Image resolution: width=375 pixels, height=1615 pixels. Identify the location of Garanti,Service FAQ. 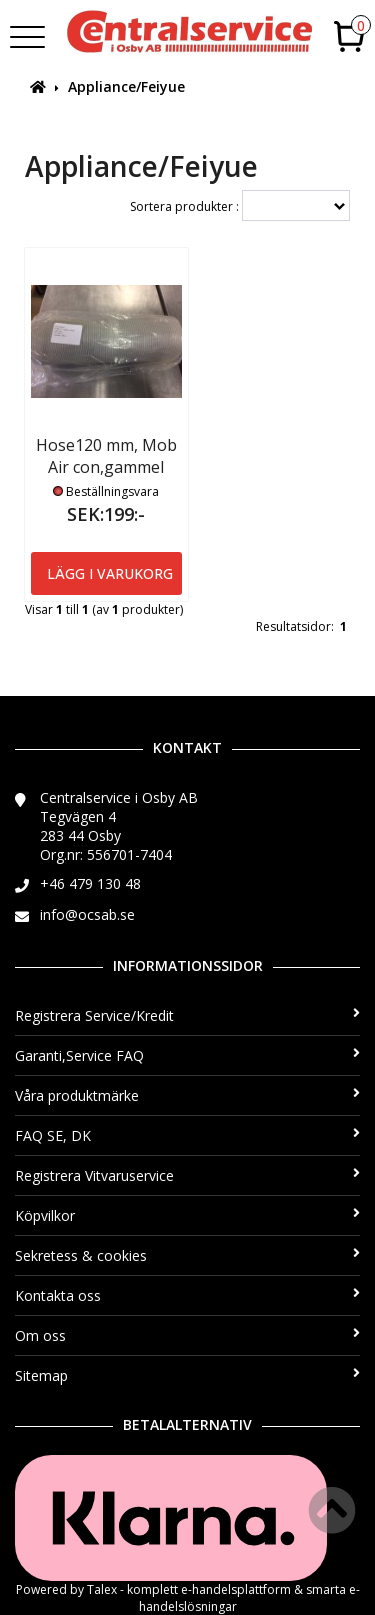
(187, 1055).